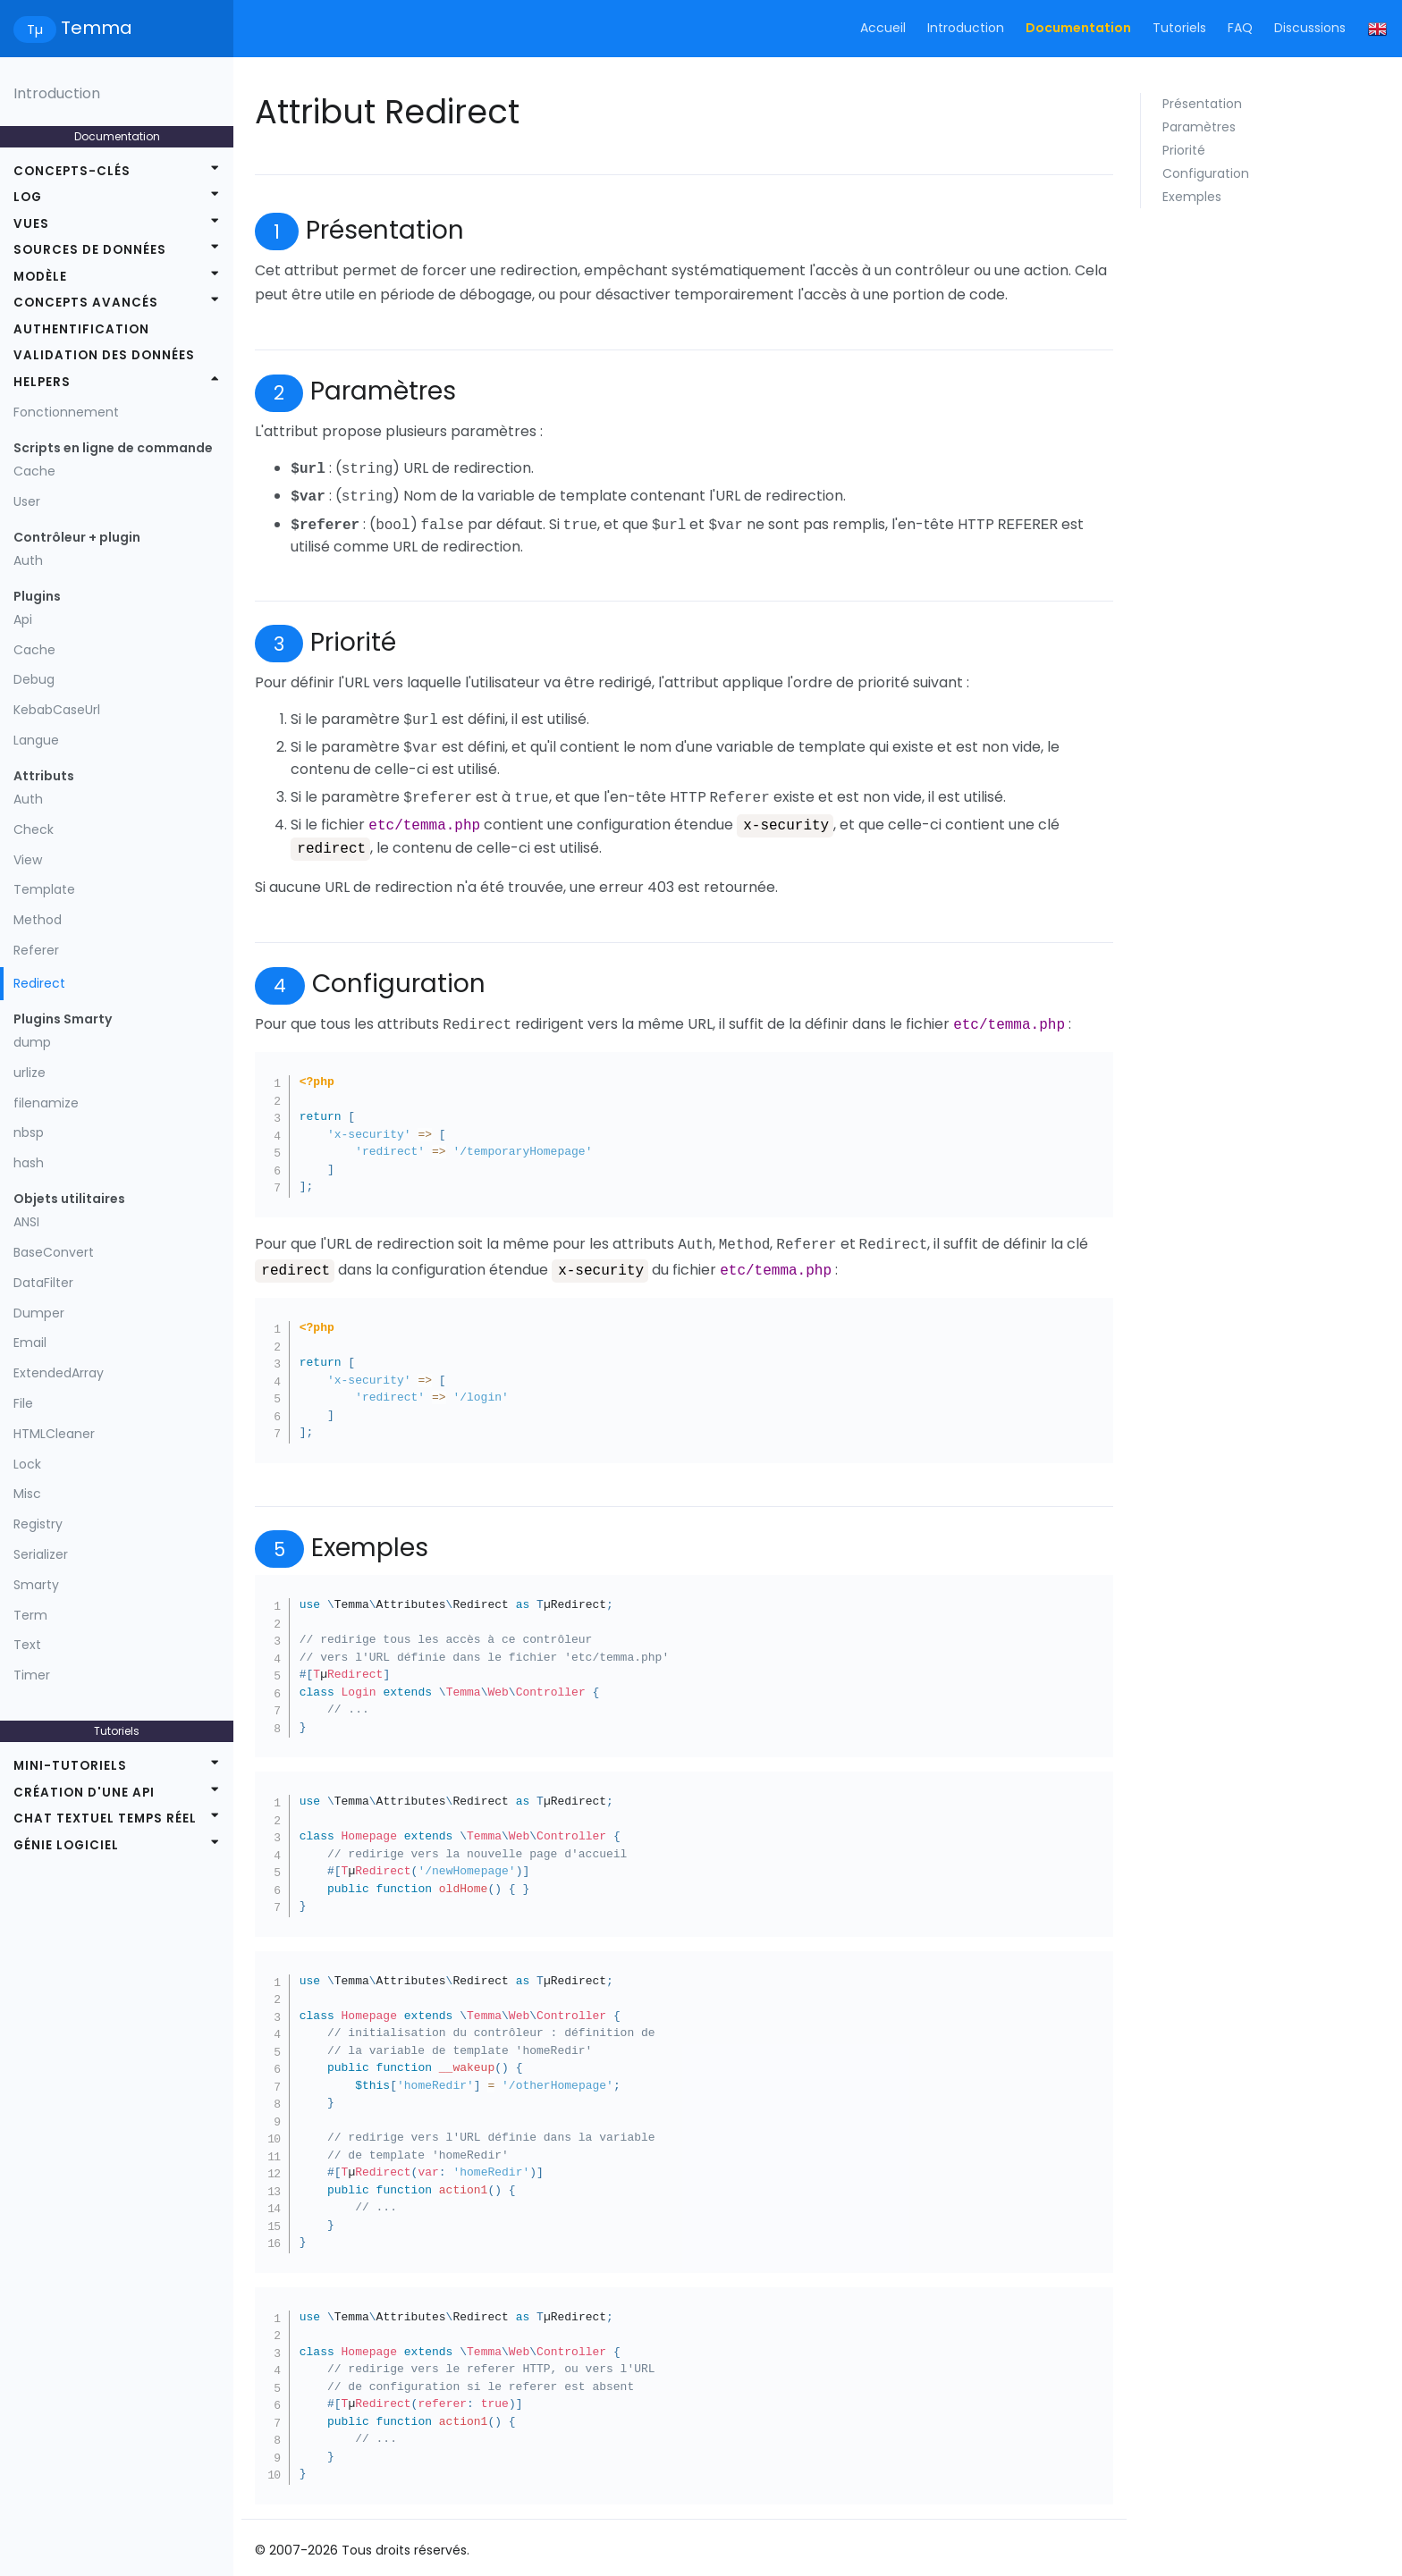 Image resolution: width=1402 pixels, height=2576 pixels. I want to click on Priorité, so click(1183, 150).